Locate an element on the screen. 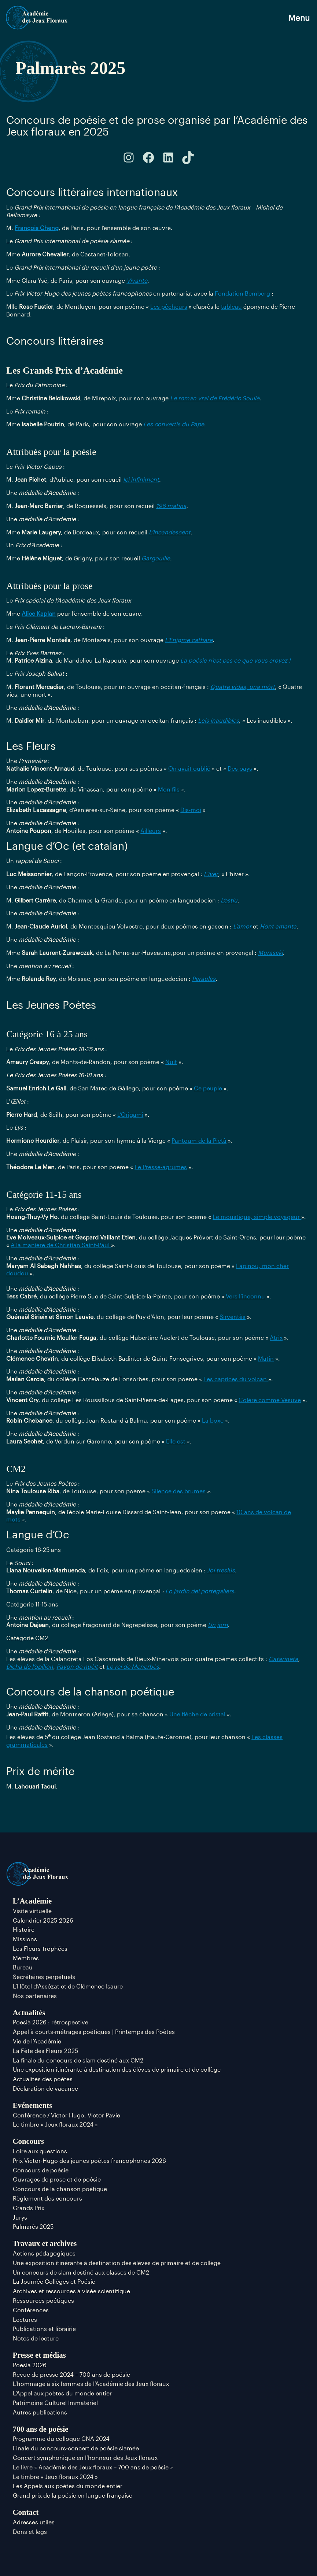 This screenshot has width=317, height=2576. Une exposition itinérante à destination des élèves de primaire et de collège is located at coordinates (117, 2069).